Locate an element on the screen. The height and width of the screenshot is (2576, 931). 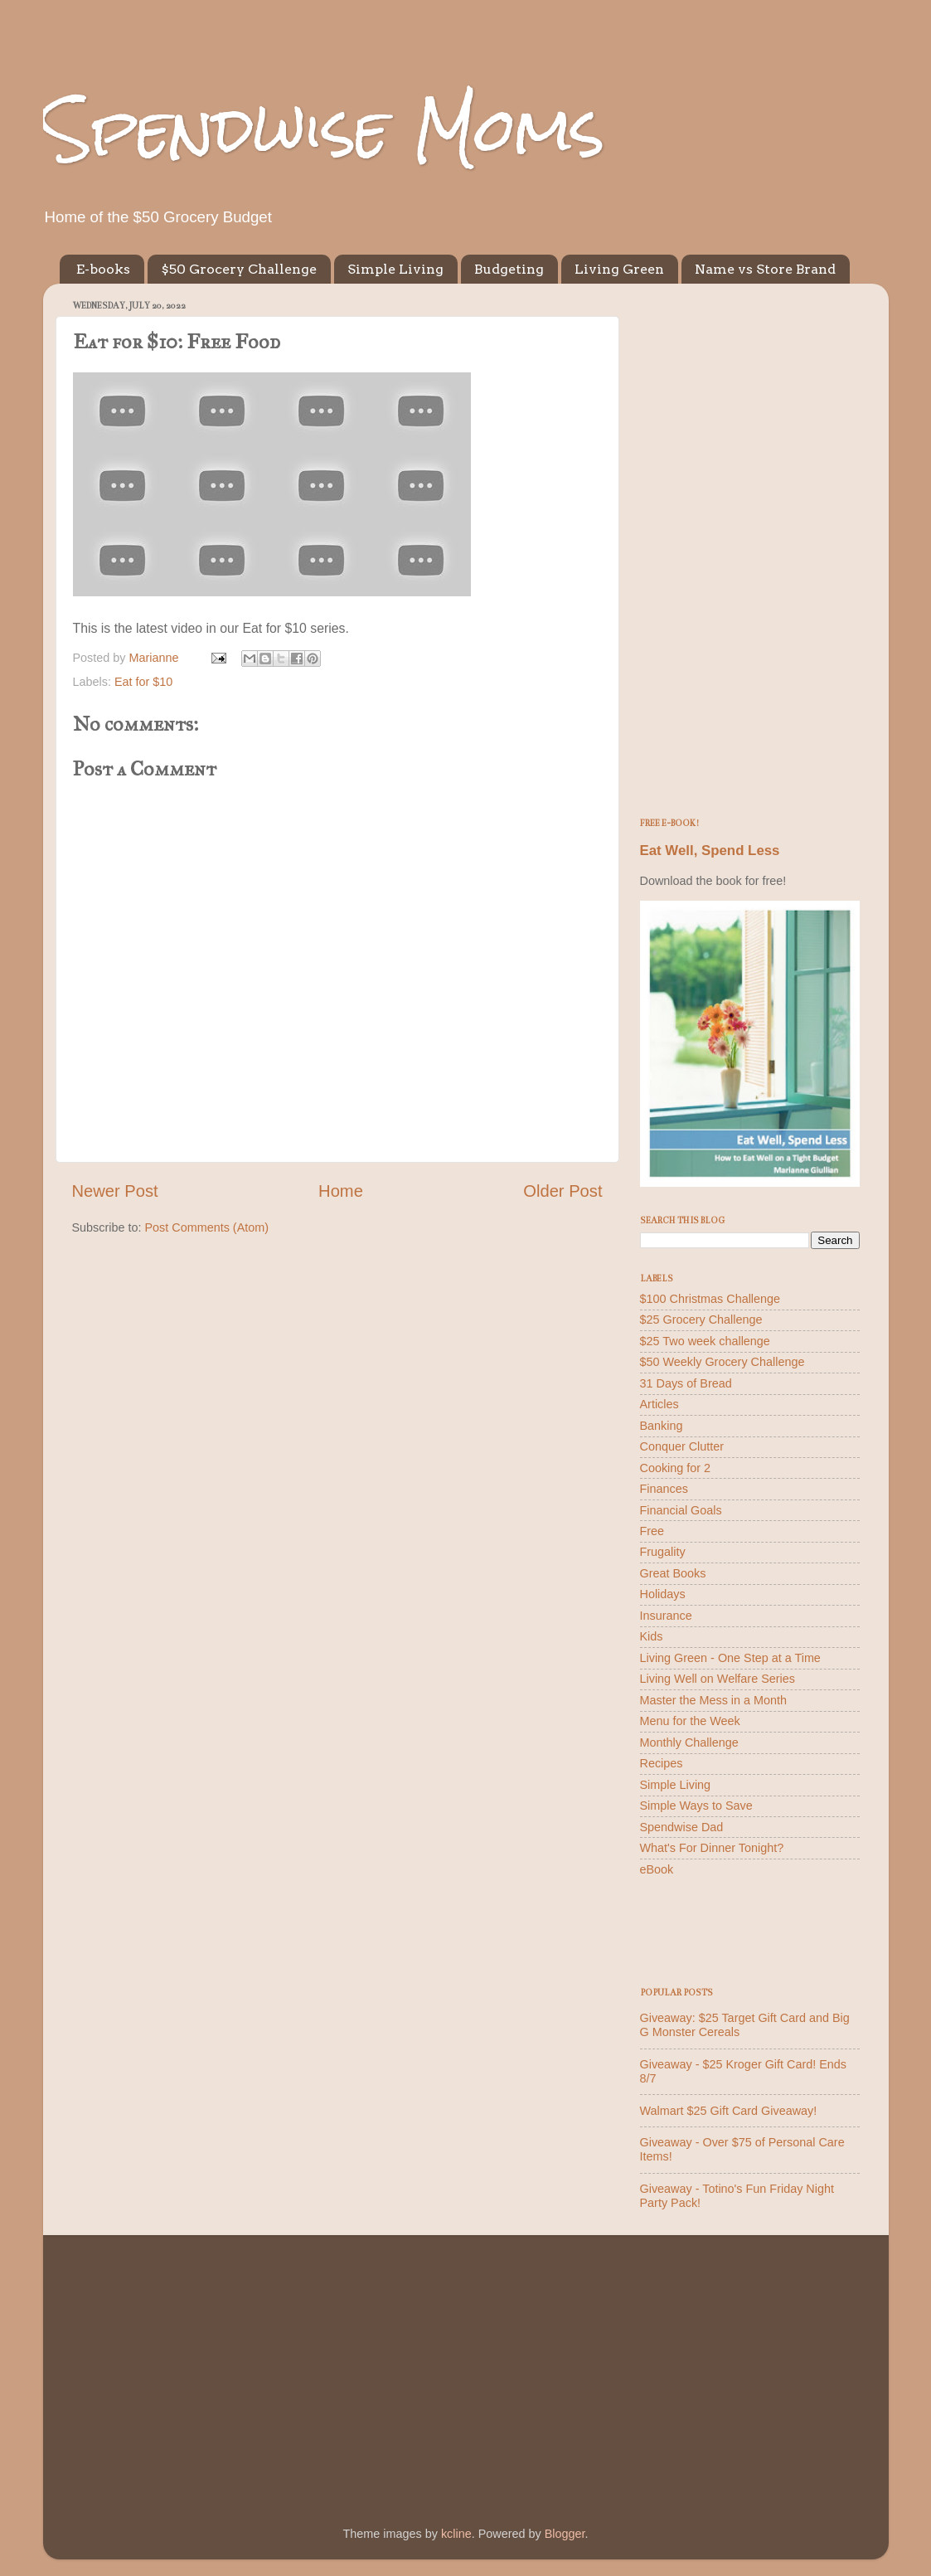
Kids is located at coordinates (651, 1636).